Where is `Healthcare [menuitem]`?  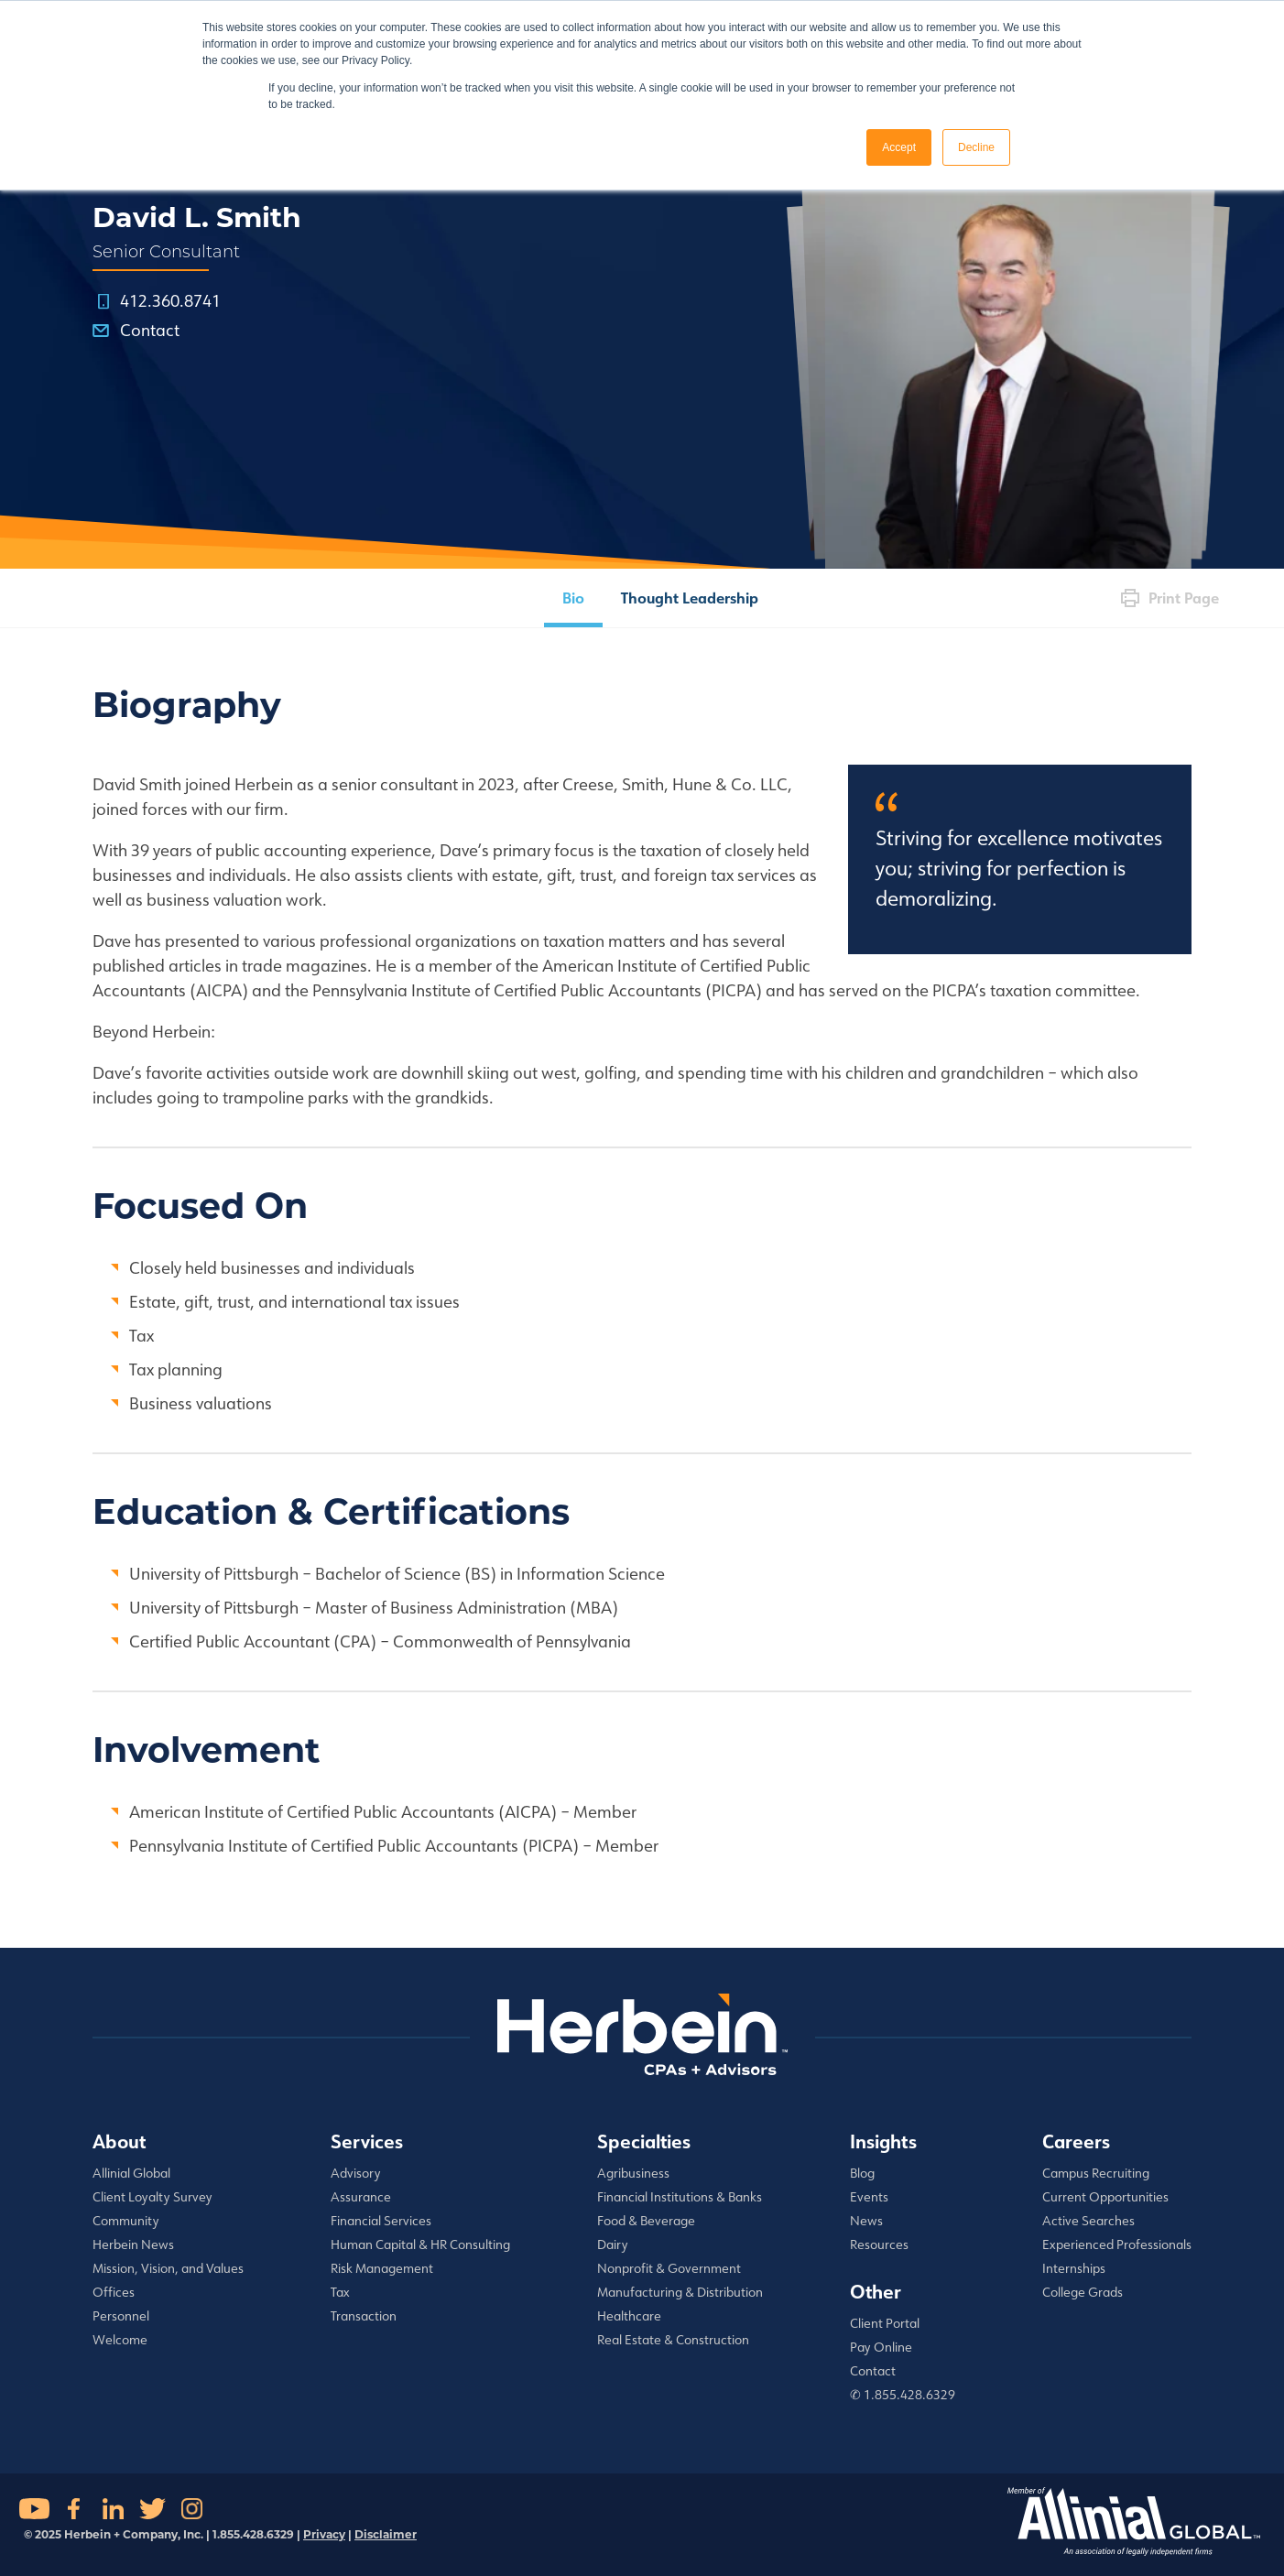
Healthcare [menuitem] is located at coordinates (629, 2316).